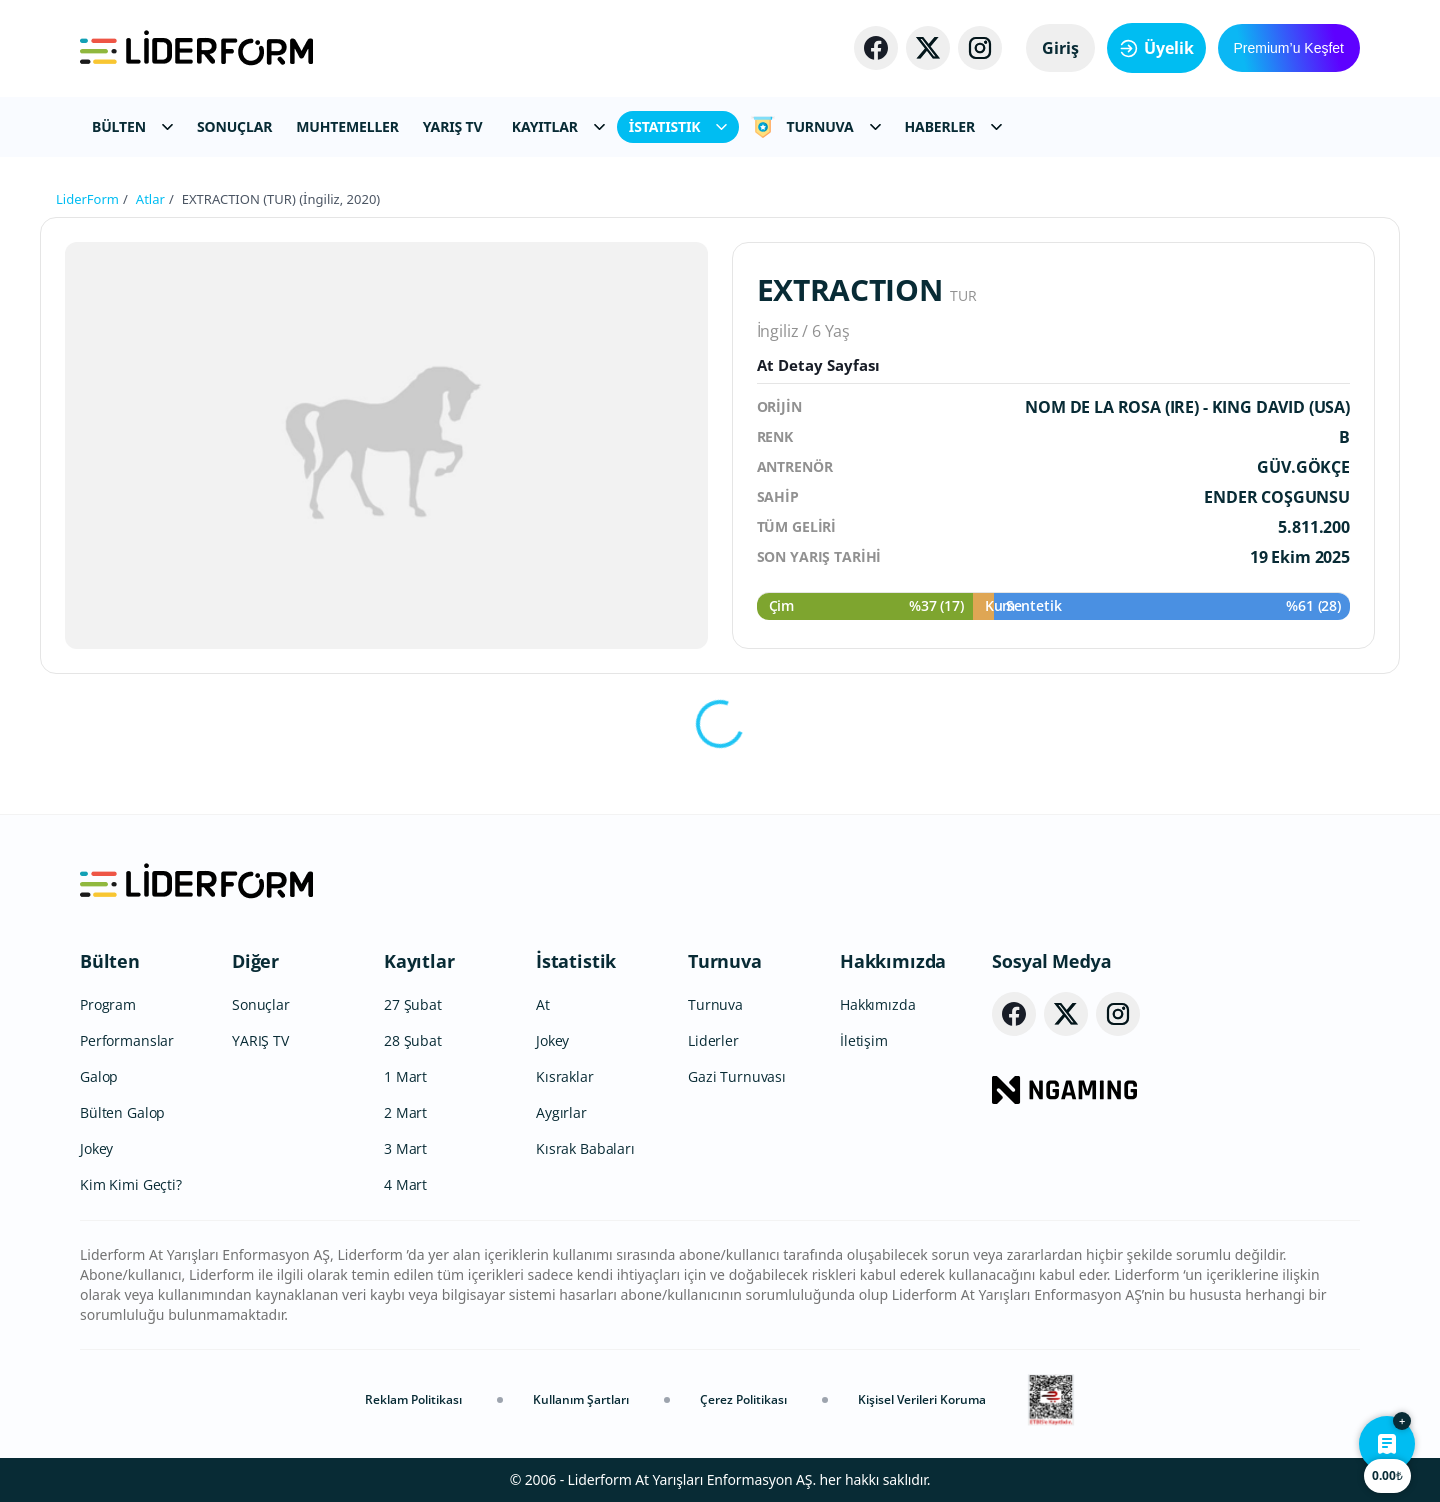 The image size is (1440, 1502). I want to click on HABERLER, so click(953, 126).